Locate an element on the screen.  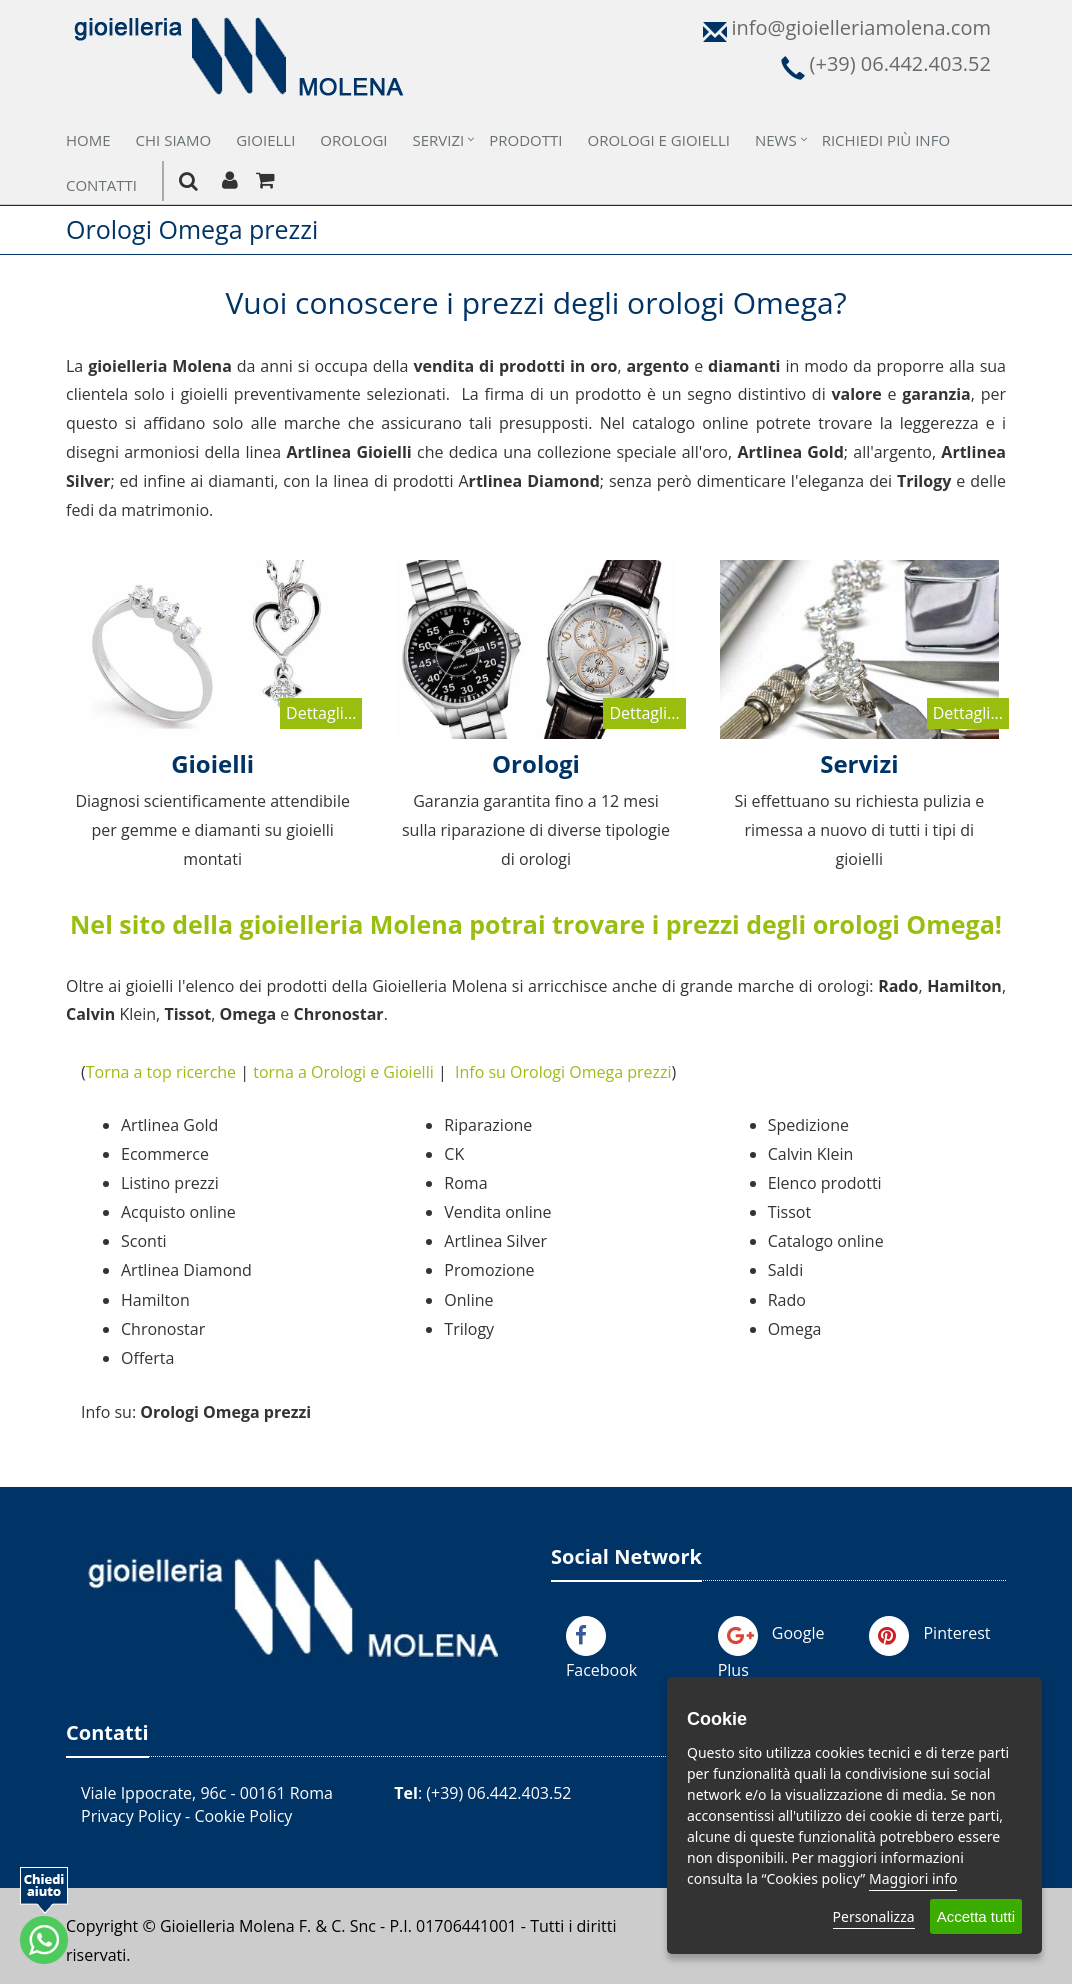
Artlinea Gold is located at coordinates (169, 1125).